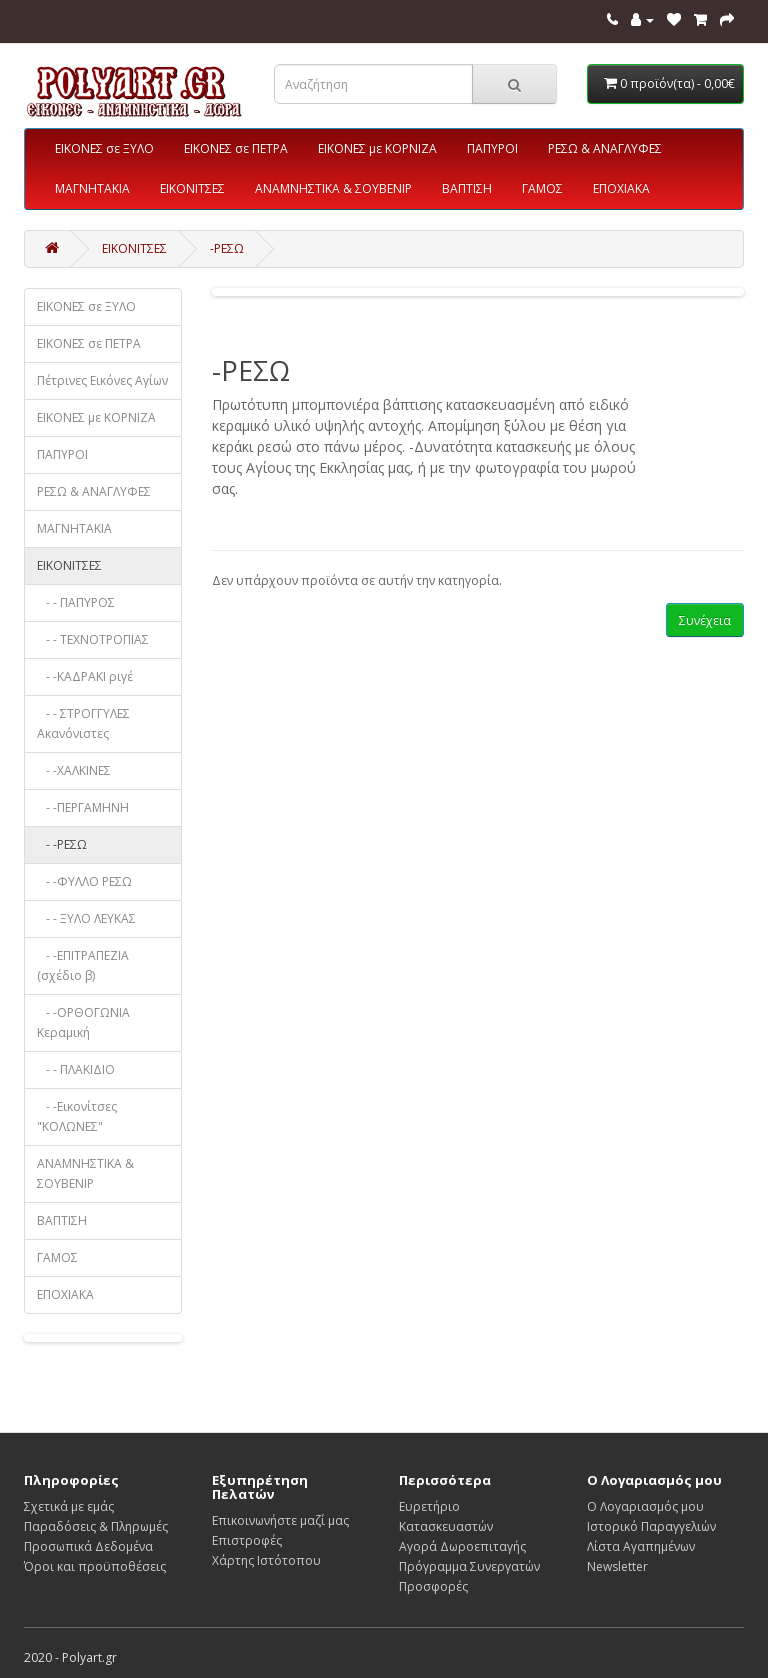 The width and height of the screenshot is (768, 1678). Describe the element at coordinates (83, 807) in the screenshot. I see `- -ΠΕΡΓΑΜΗΝΗ` at that location.